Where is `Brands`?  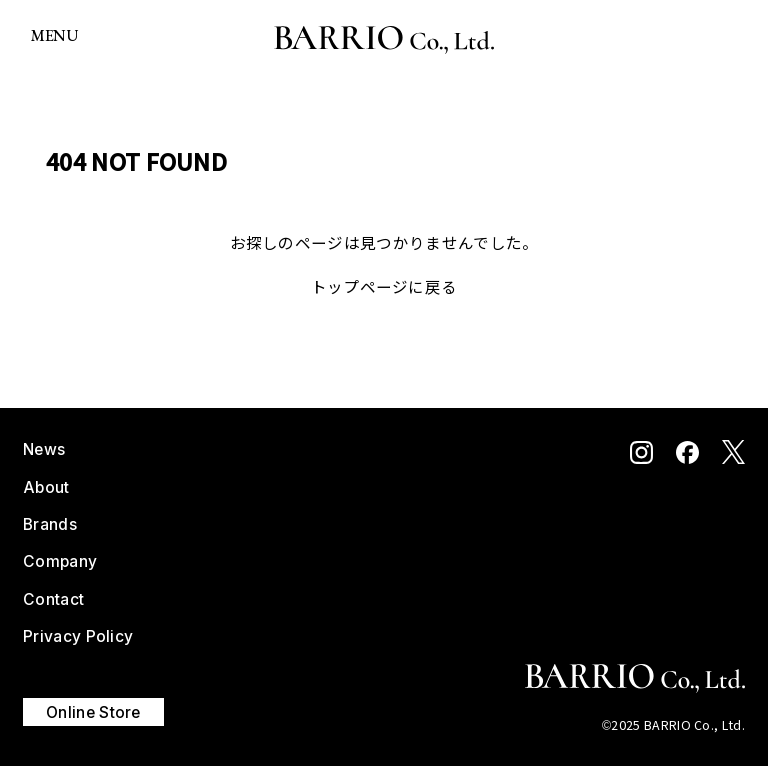 Brands is located at coordinates (50, 524).